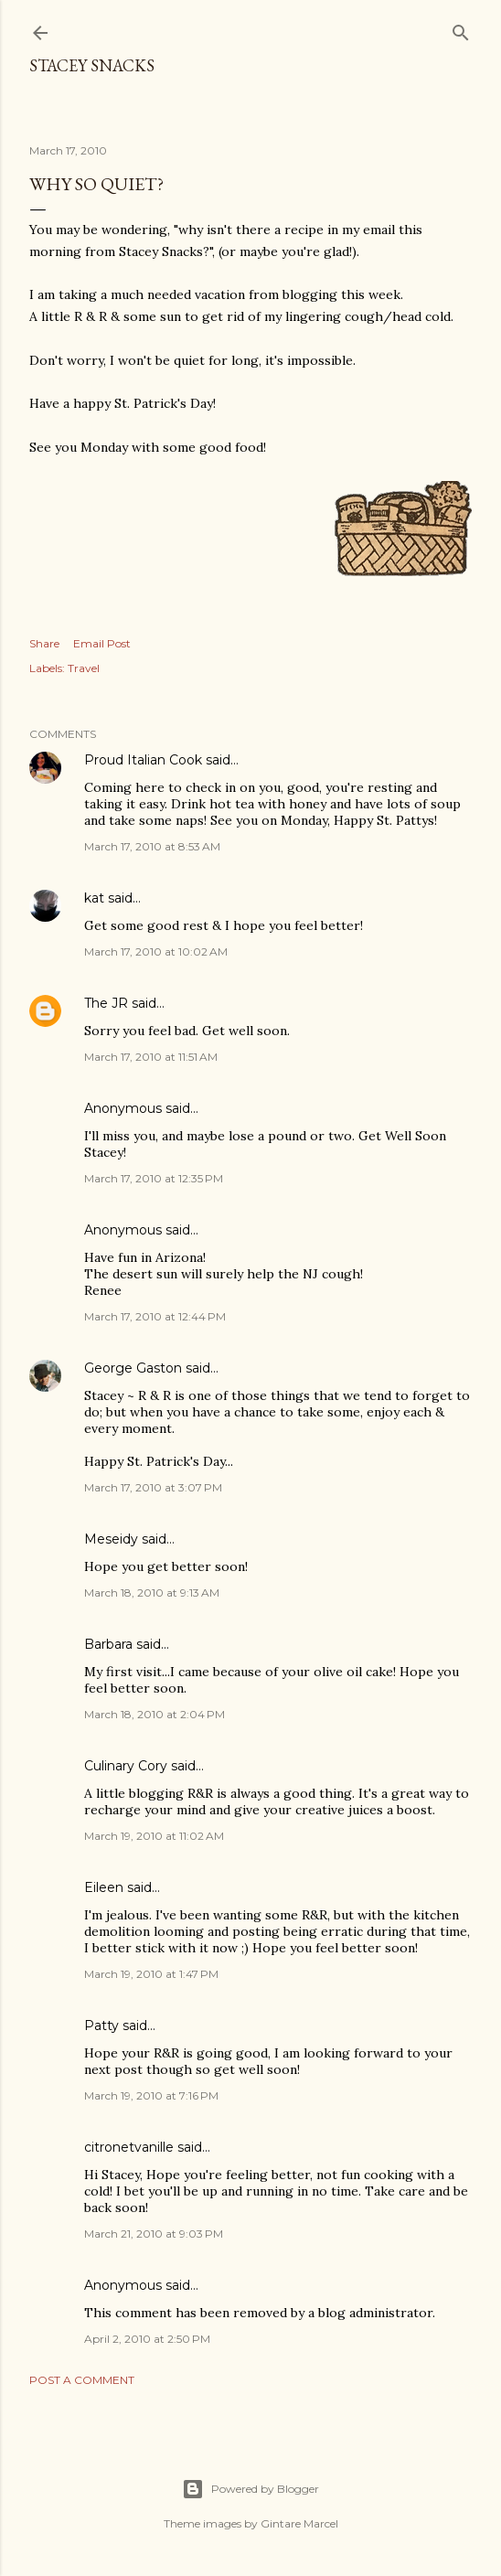 This screenshot has height=2576, width=501. What do you see at coordinates (299, 2523) in the screenshot?
I see `Gintare Marcel` at bounding box center [299, 2523].